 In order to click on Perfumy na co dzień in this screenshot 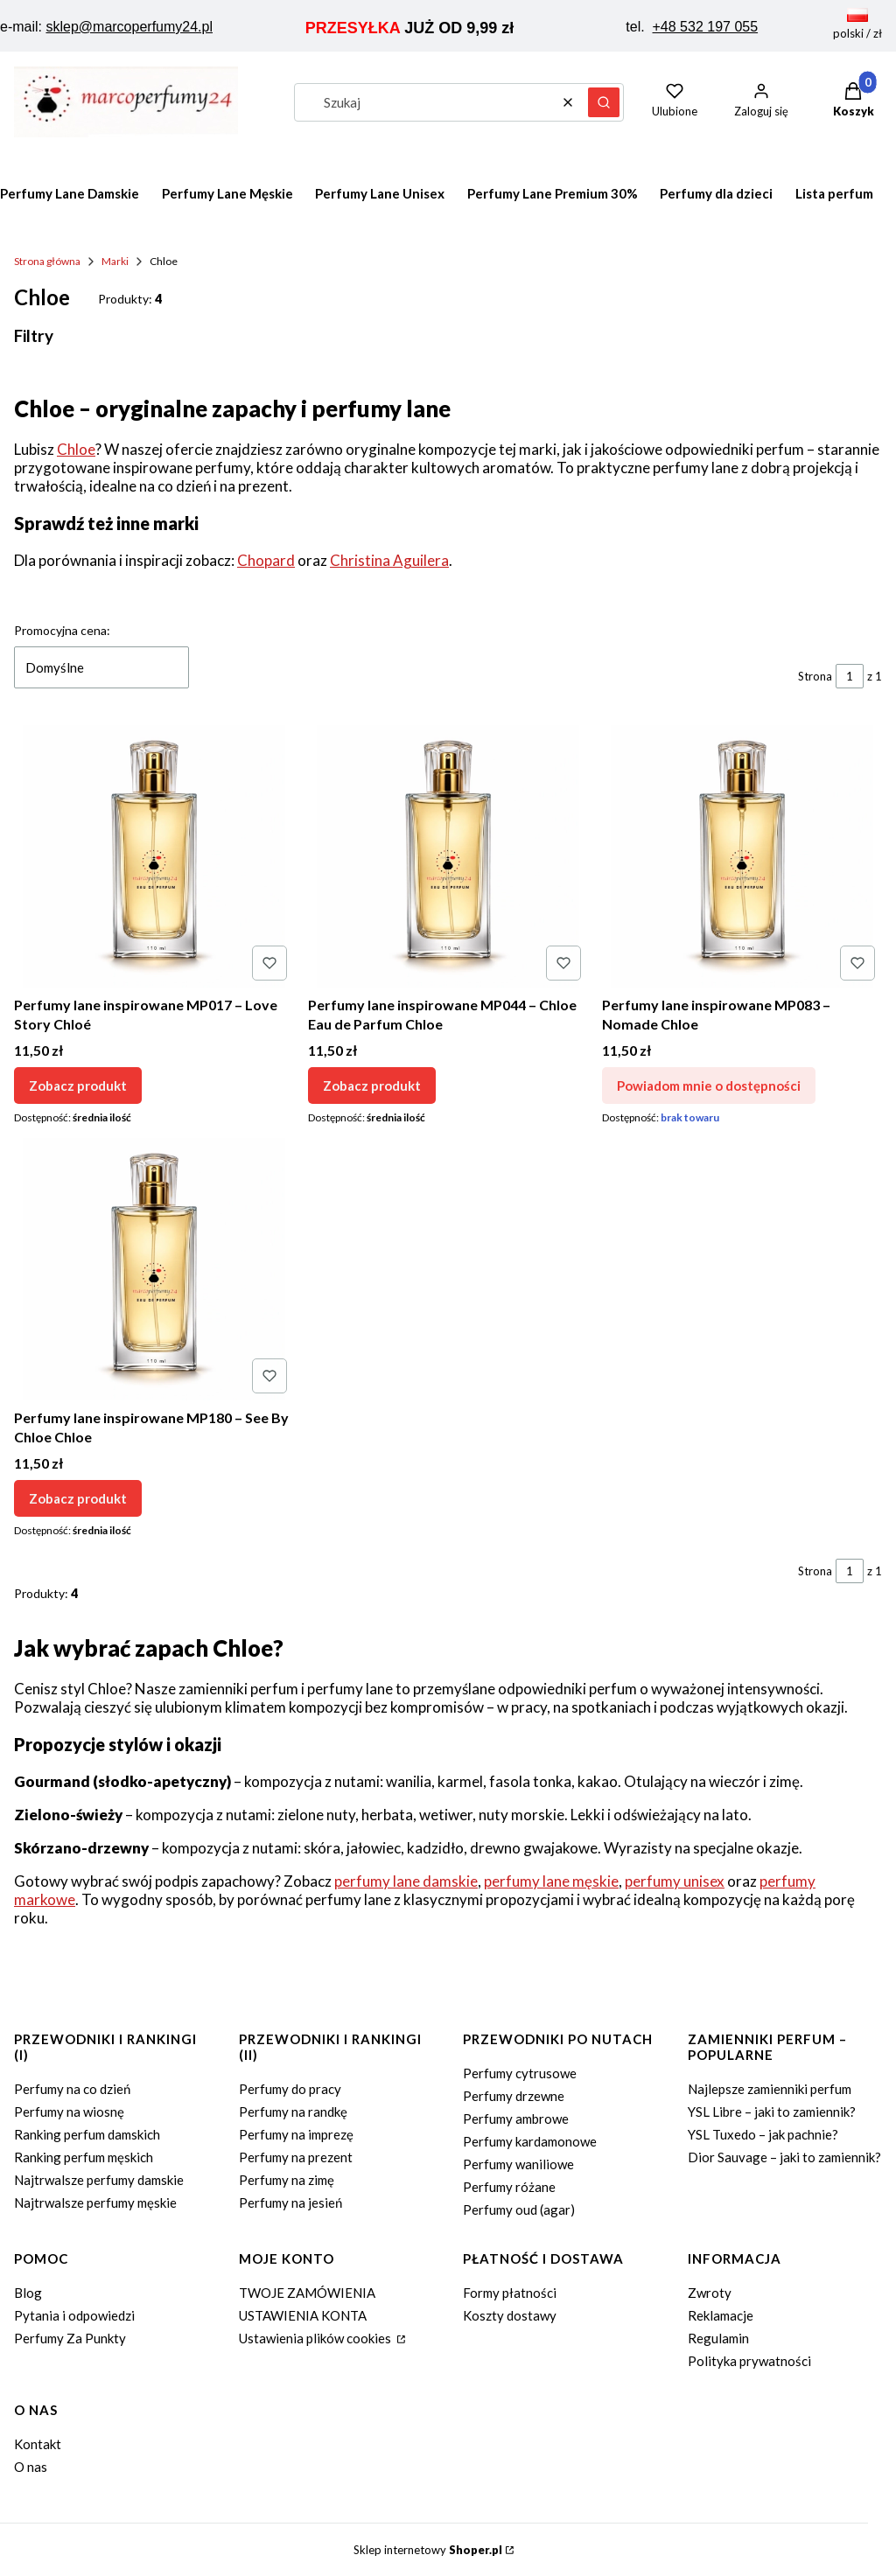, I will do `click(72, 2089)`.